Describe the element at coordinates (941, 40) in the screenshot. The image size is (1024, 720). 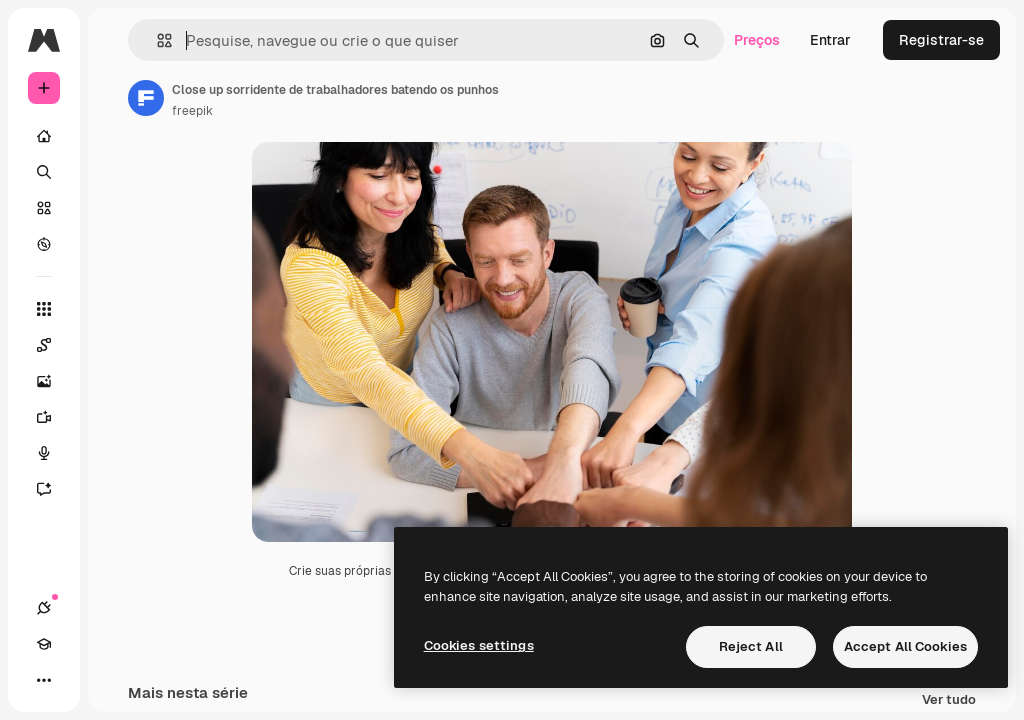
I see `Registrar-se` at that location.